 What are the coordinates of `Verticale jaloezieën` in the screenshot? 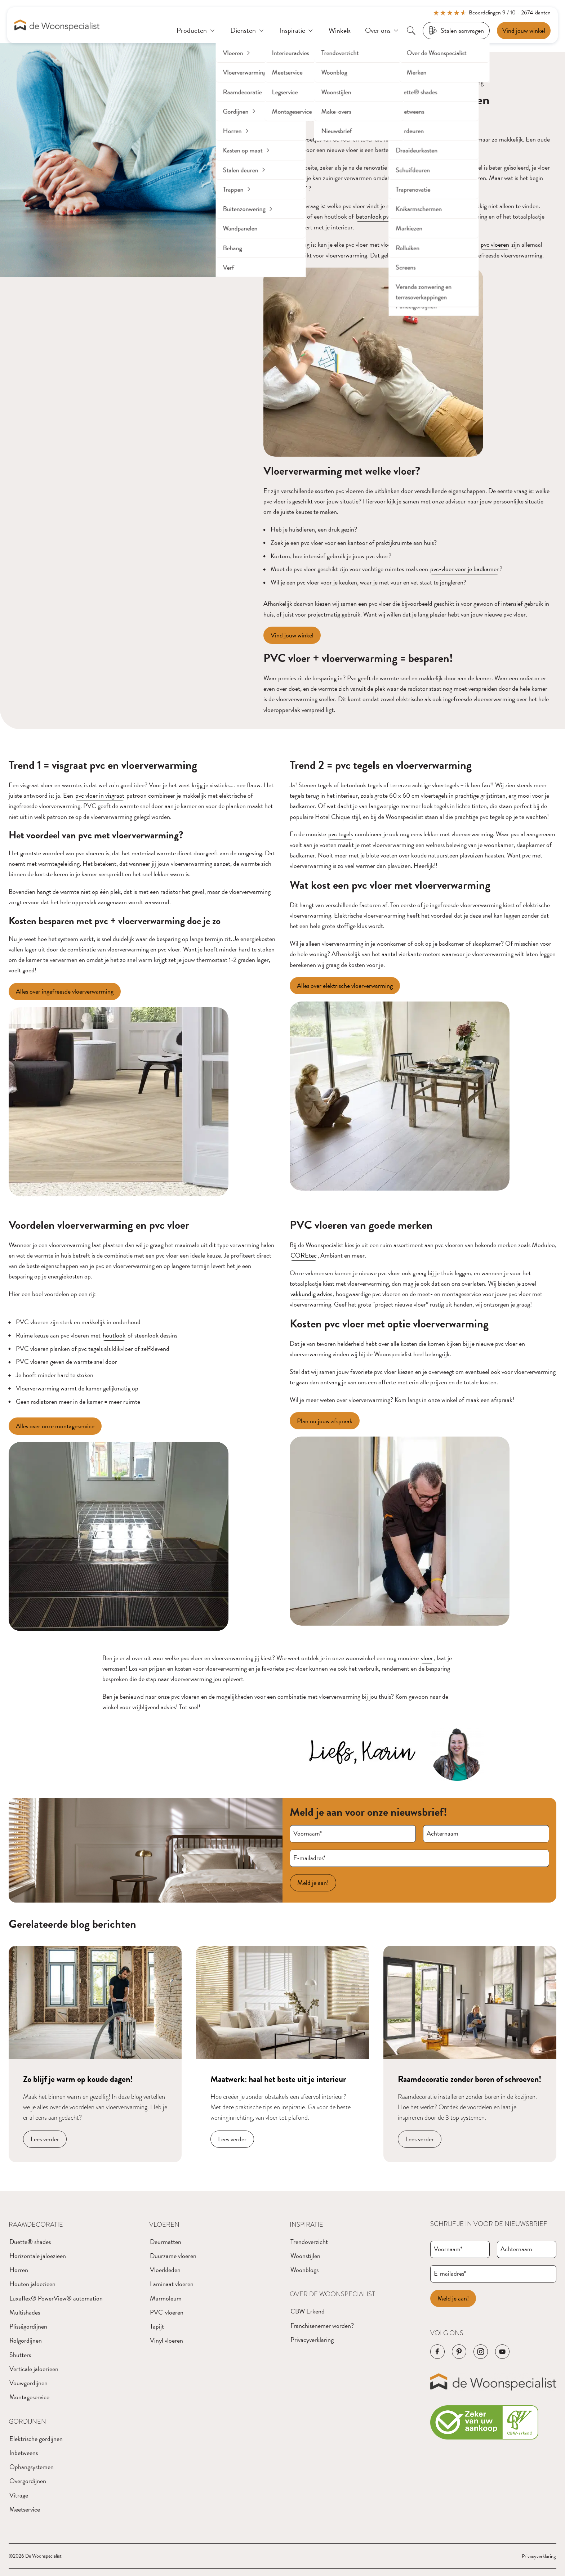 It's located at (33, 2369).